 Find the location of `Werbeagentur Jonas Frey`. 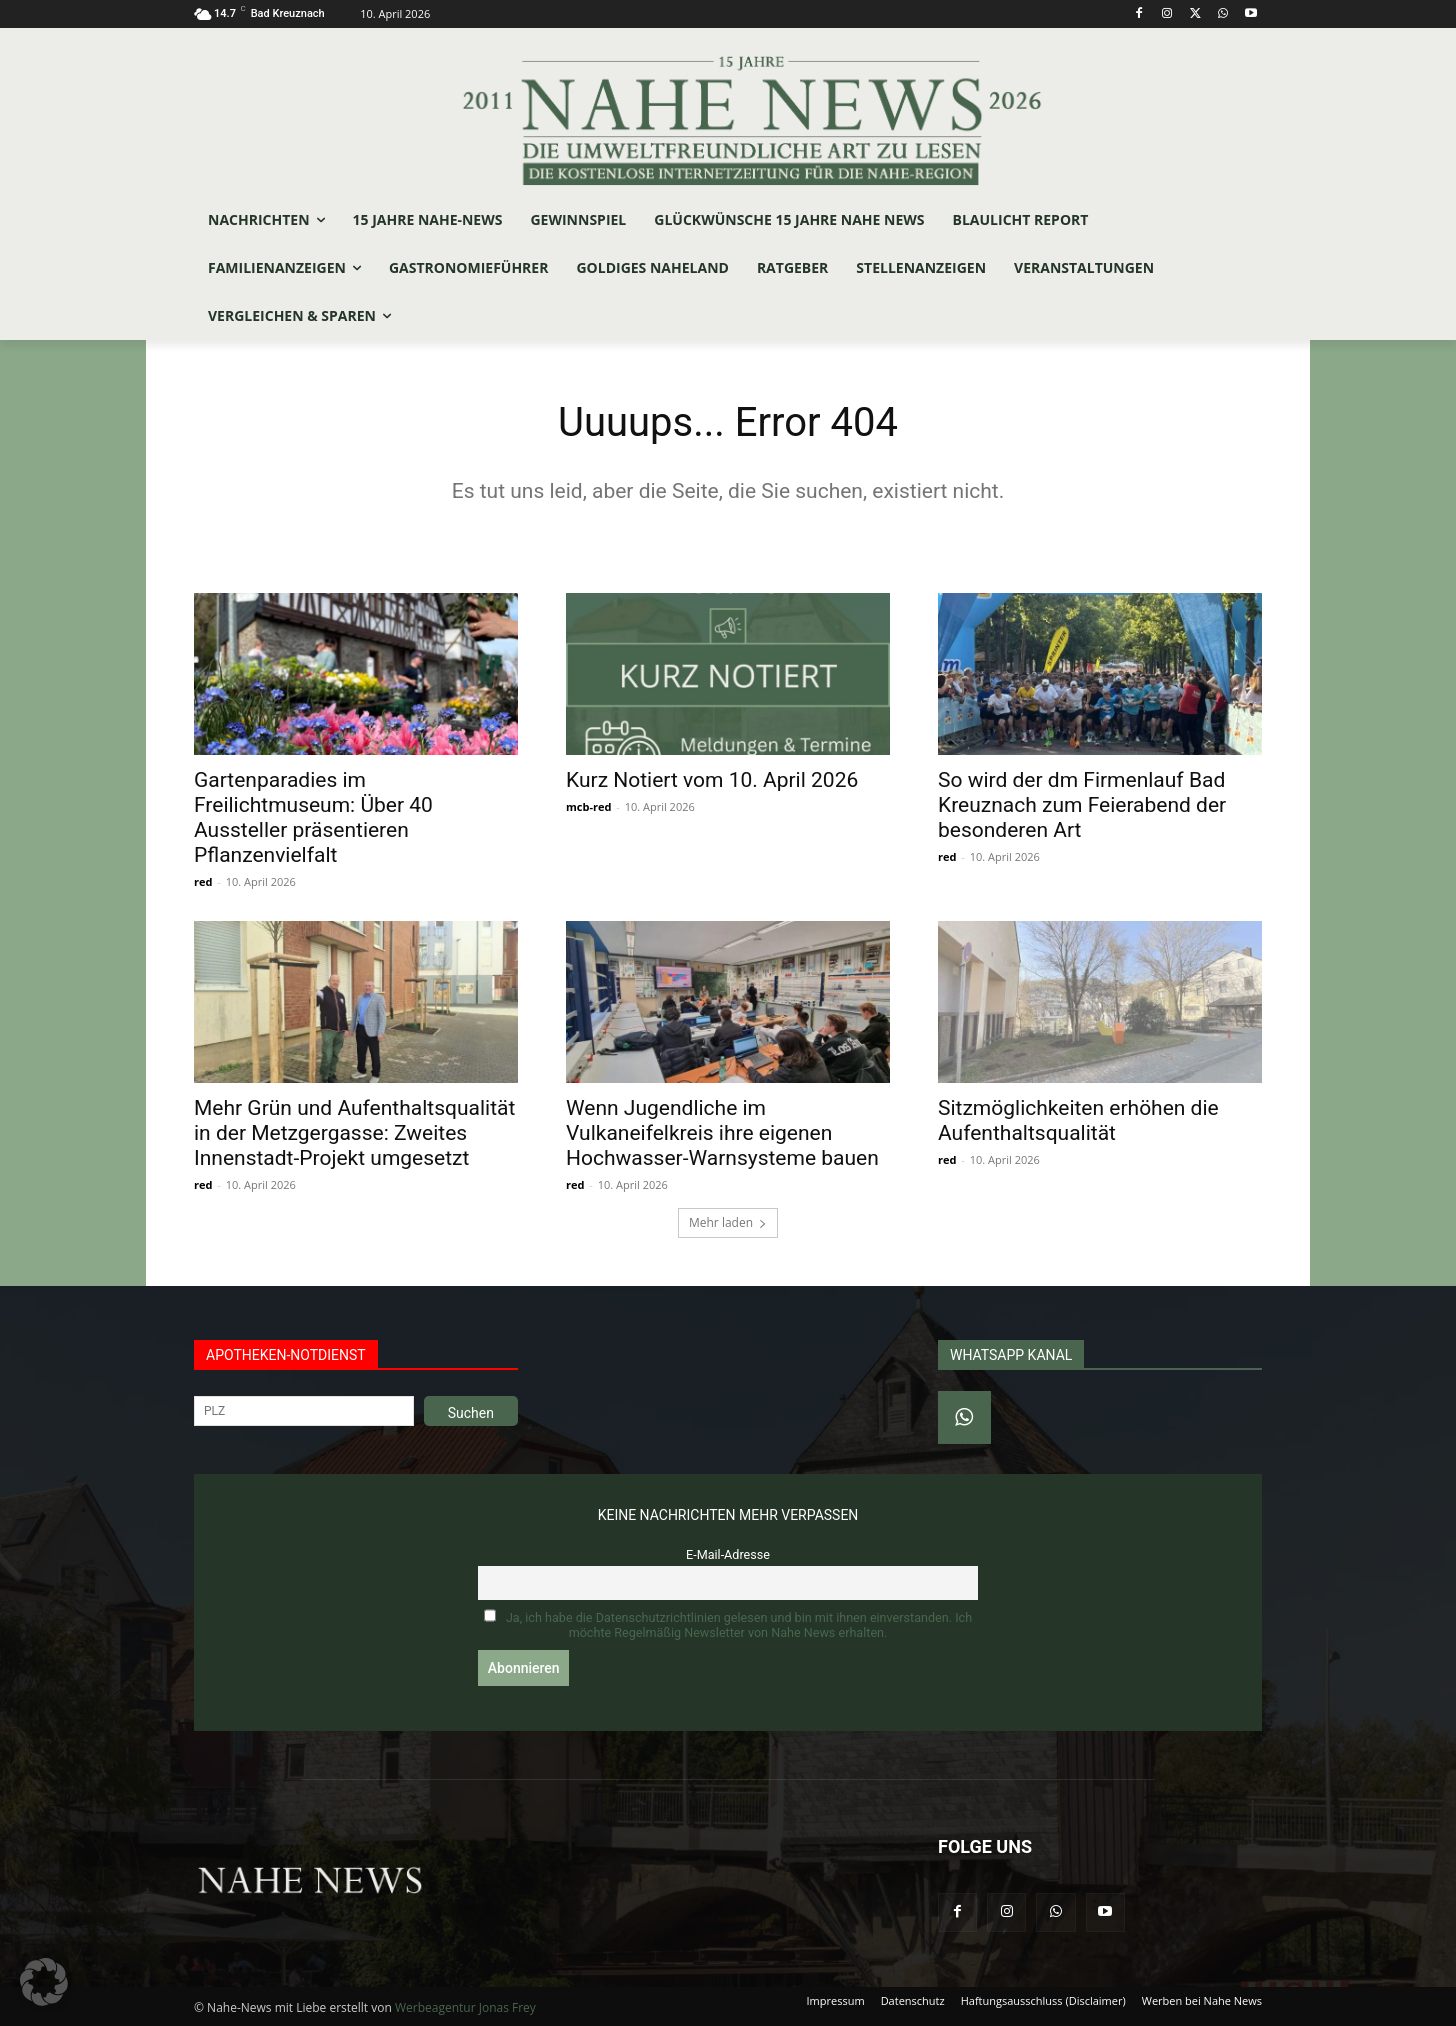

Werbeagentur Jonas Frey is located at coordinates (465, 2007).